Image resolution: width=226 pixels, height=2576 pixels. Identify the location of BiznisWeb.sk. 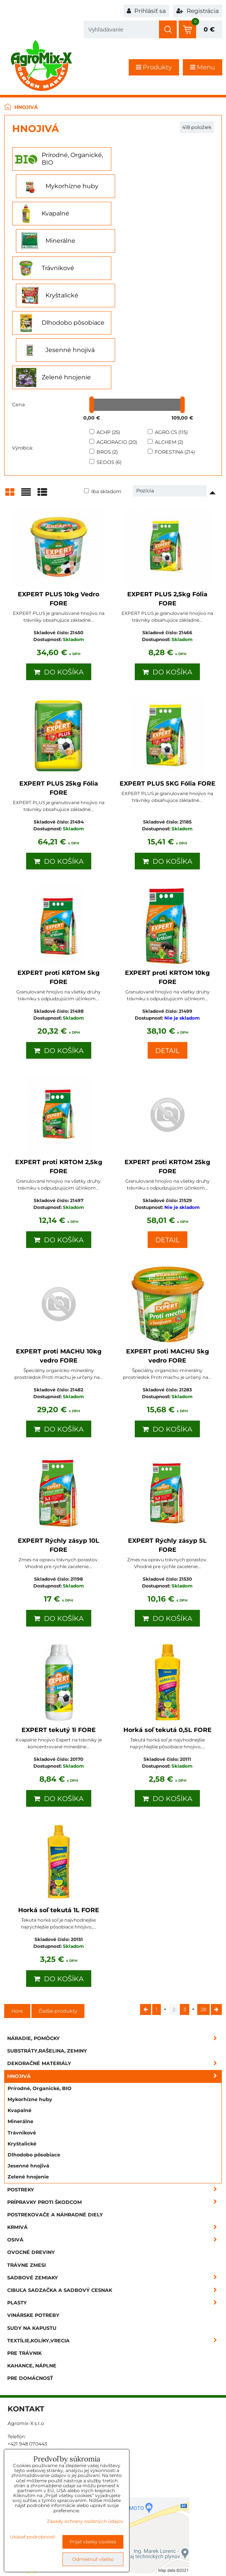
(202, 2565).